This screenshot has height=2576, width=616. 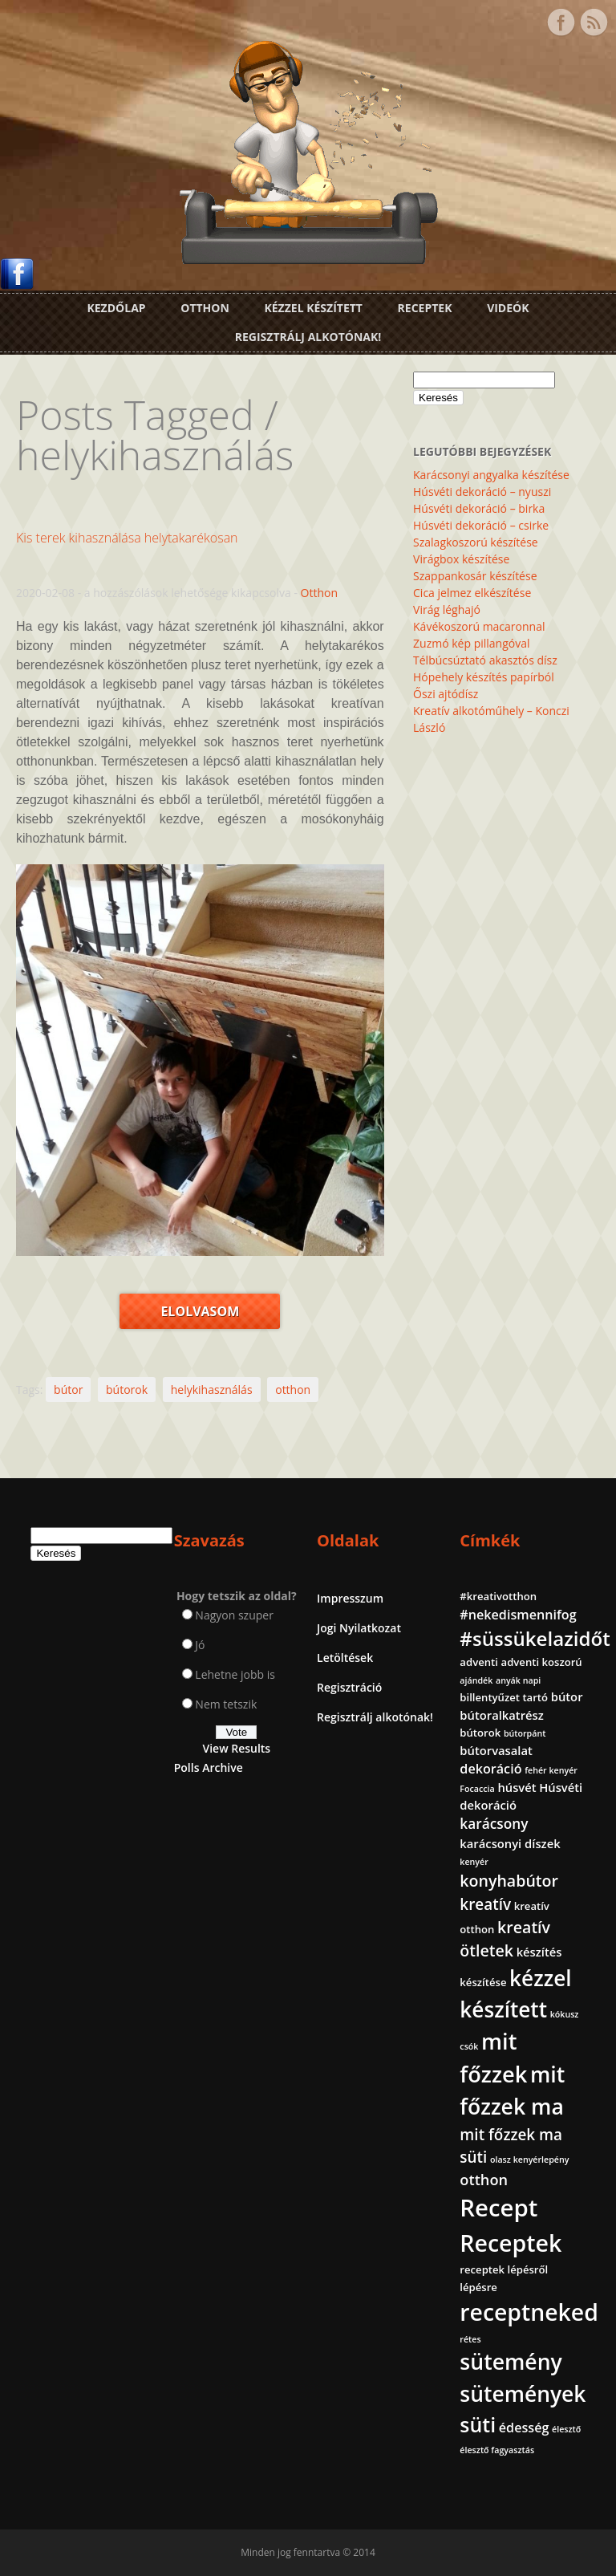 What do you see at coordinates (479, 1662) in the screenshot?
I see `adventi [adventi (2 elem)]` at bounding box center [479, 1662].